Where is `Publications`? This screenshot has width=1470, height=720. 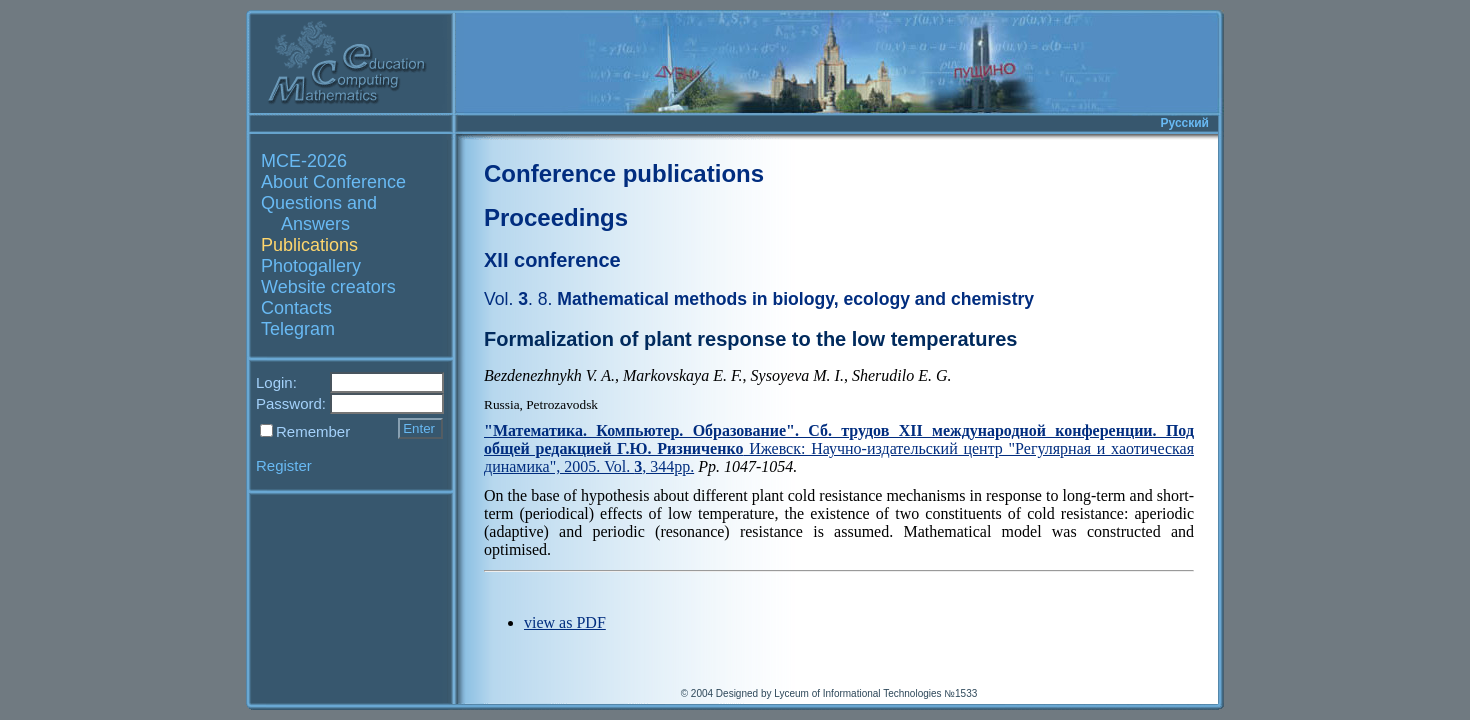
Publications is located at coordinates (309, 245).